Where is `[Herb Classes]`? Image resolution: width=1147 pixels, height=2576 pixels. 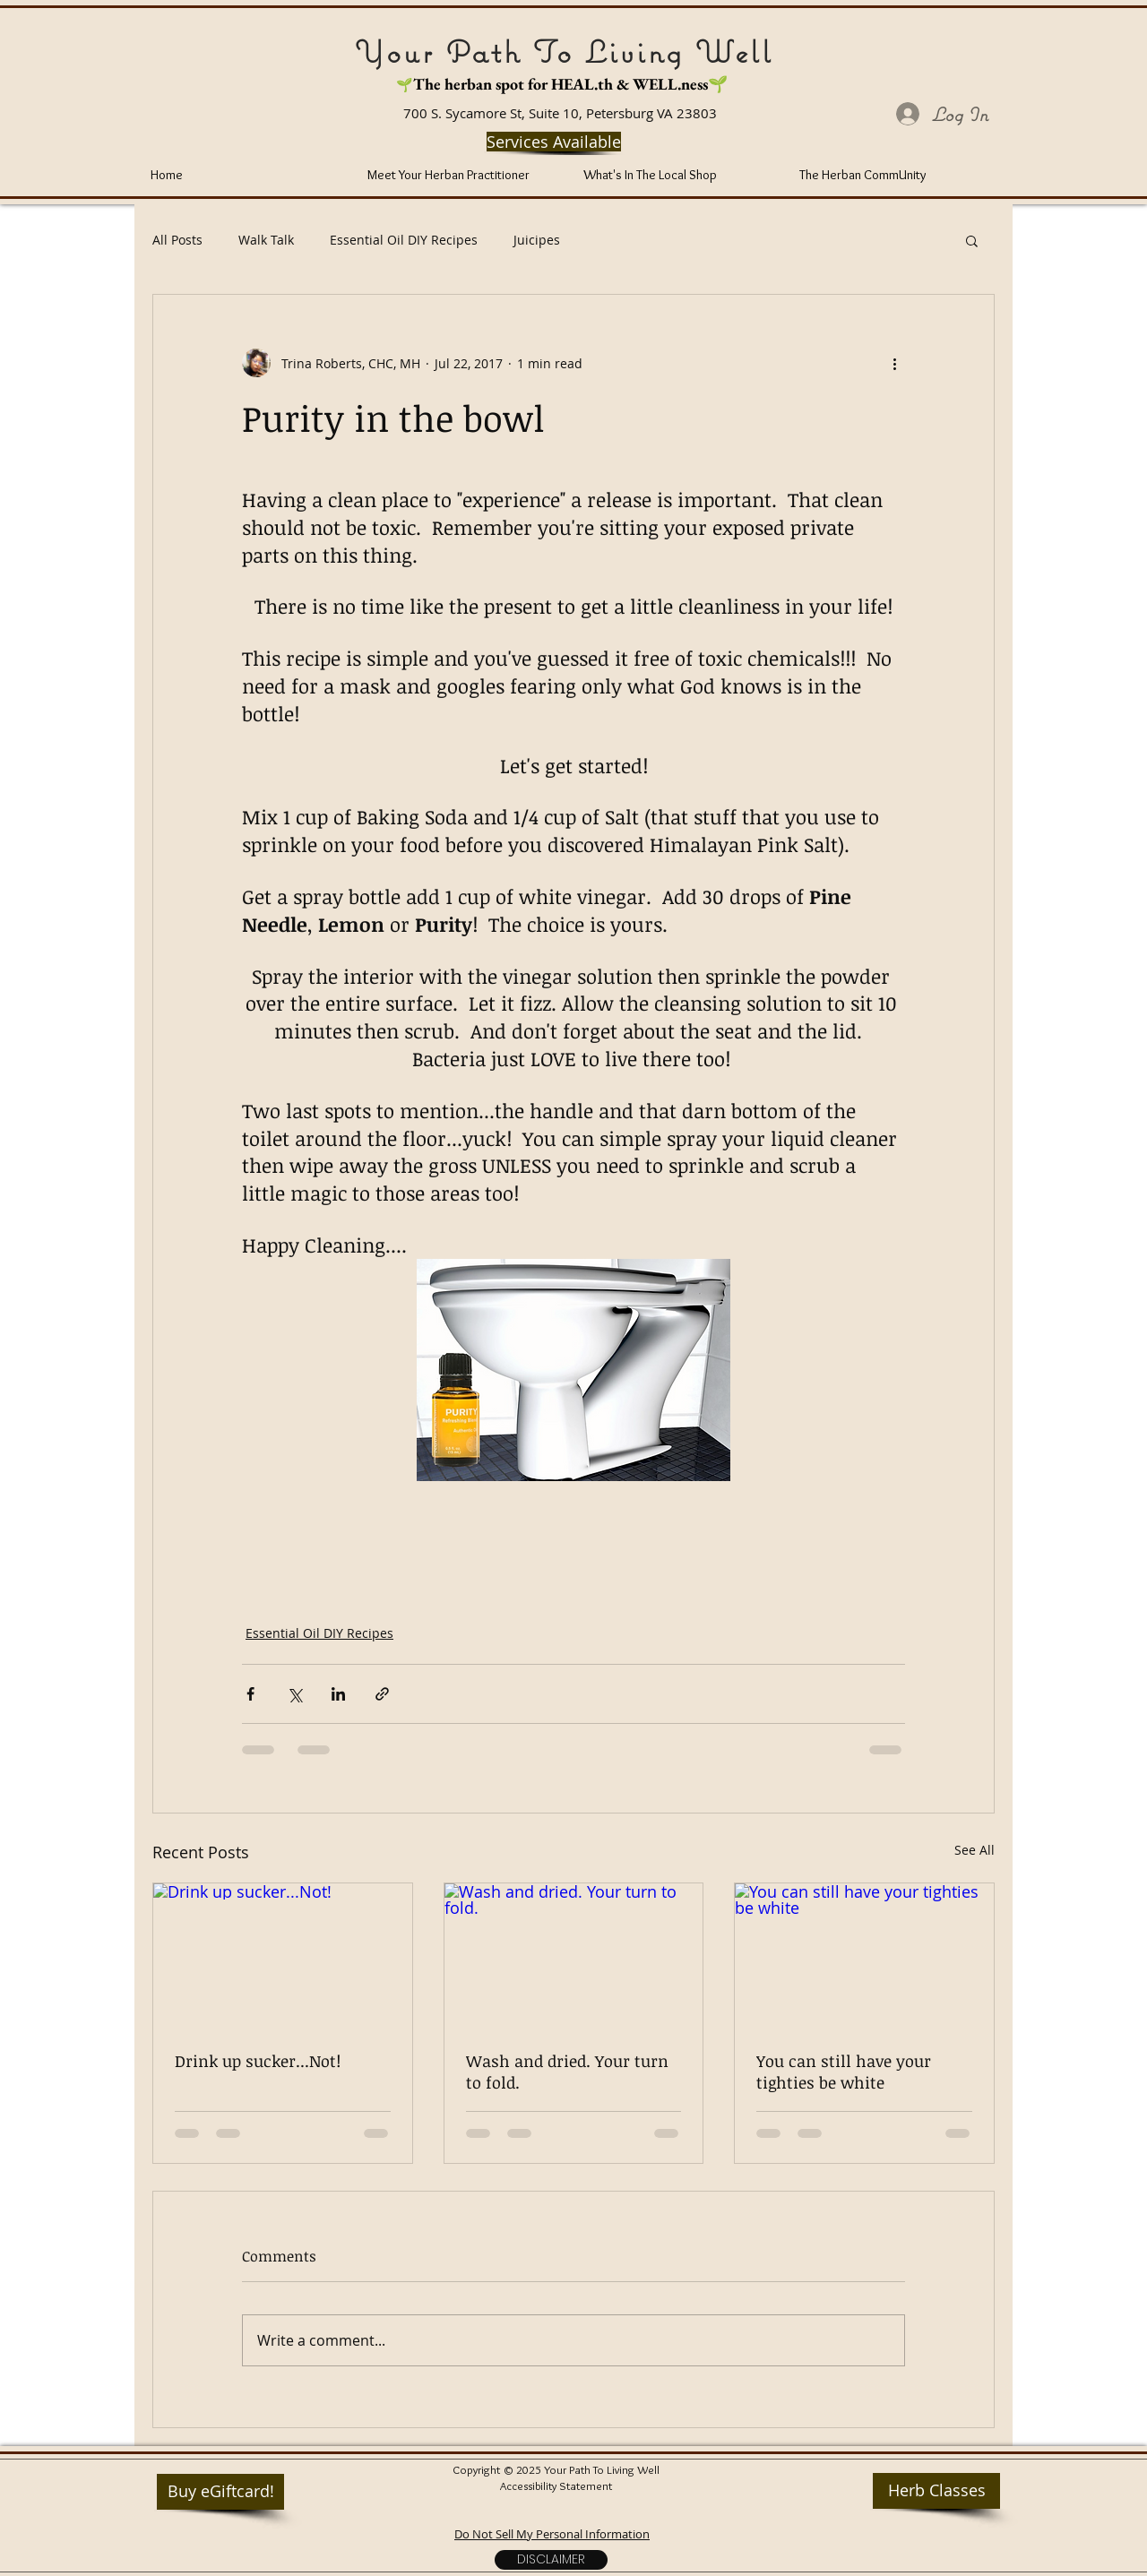 [Herb Classes] is located at coordinates (936, 2491).